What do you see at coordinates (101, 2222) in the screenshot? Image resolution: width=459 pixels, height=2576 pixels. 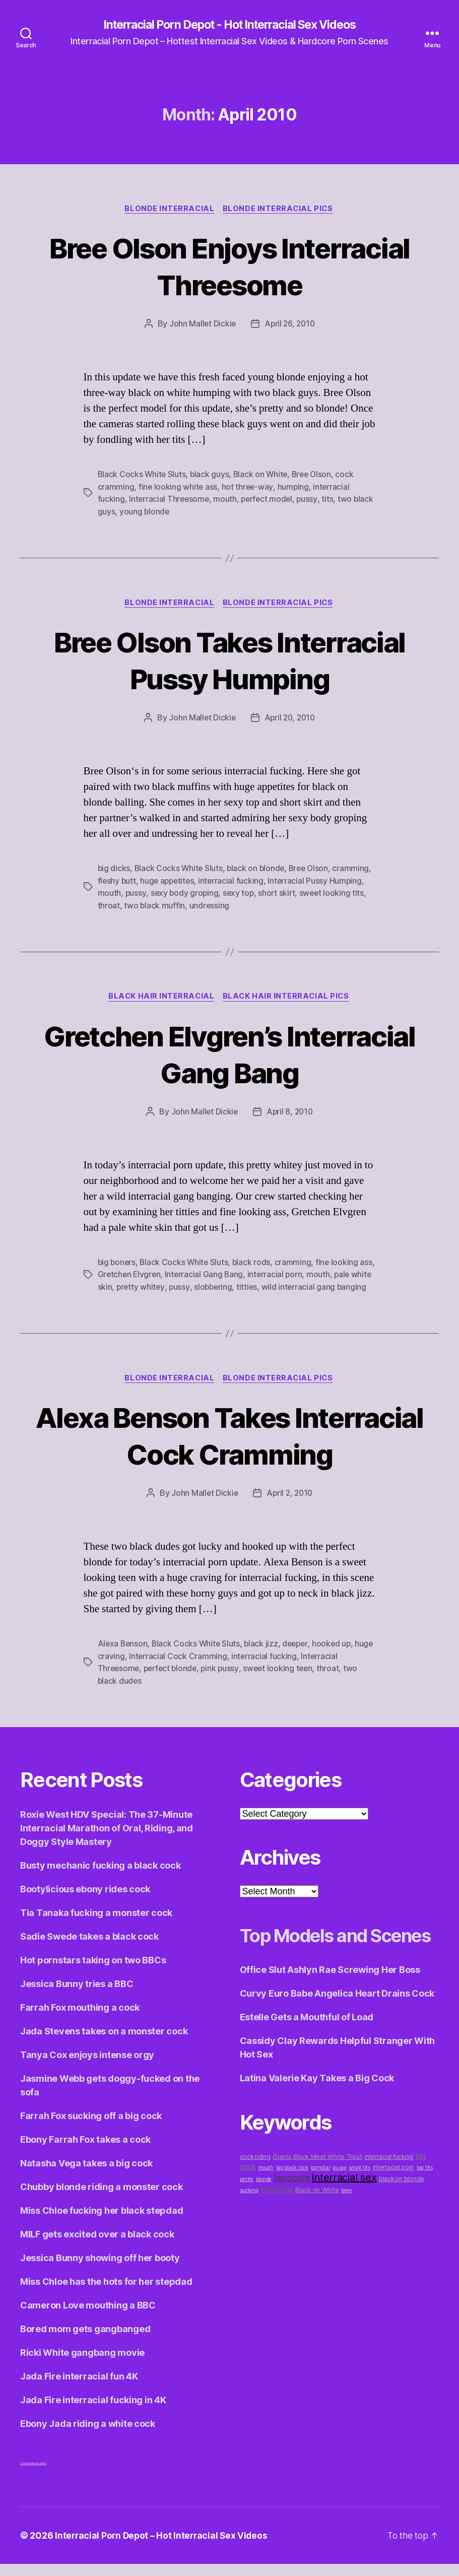 I see `Miss Chloe fucking her black stepdad` at bounding box center [101, 2222].